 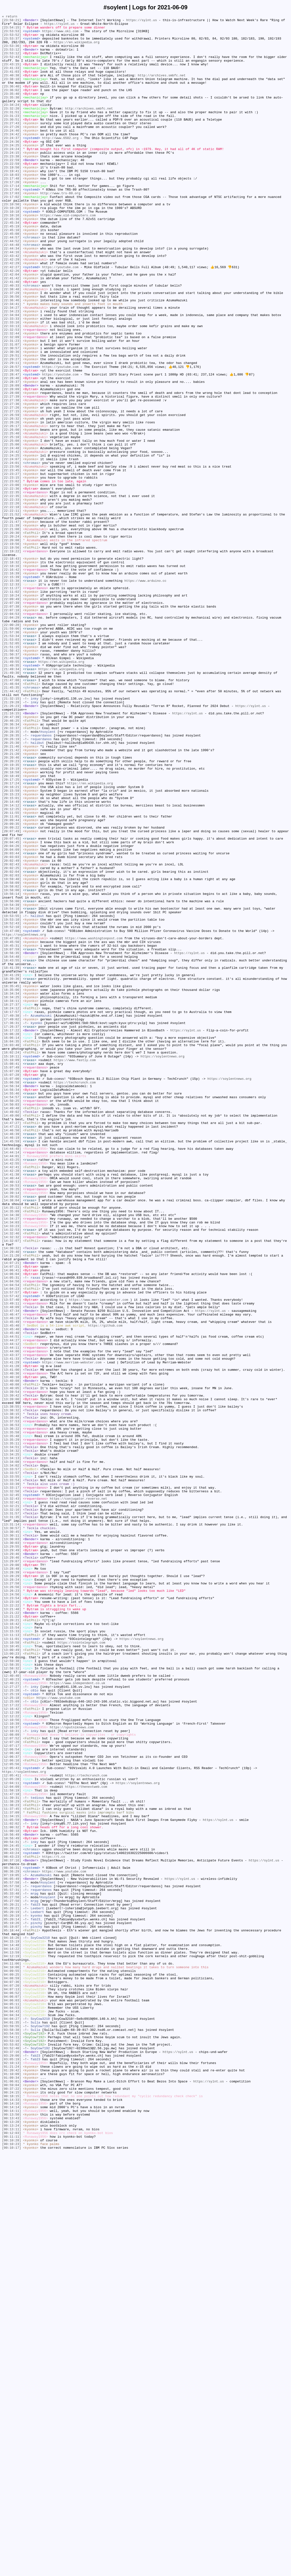 I want to click on [22:22:35], so click(x=11, y=587).